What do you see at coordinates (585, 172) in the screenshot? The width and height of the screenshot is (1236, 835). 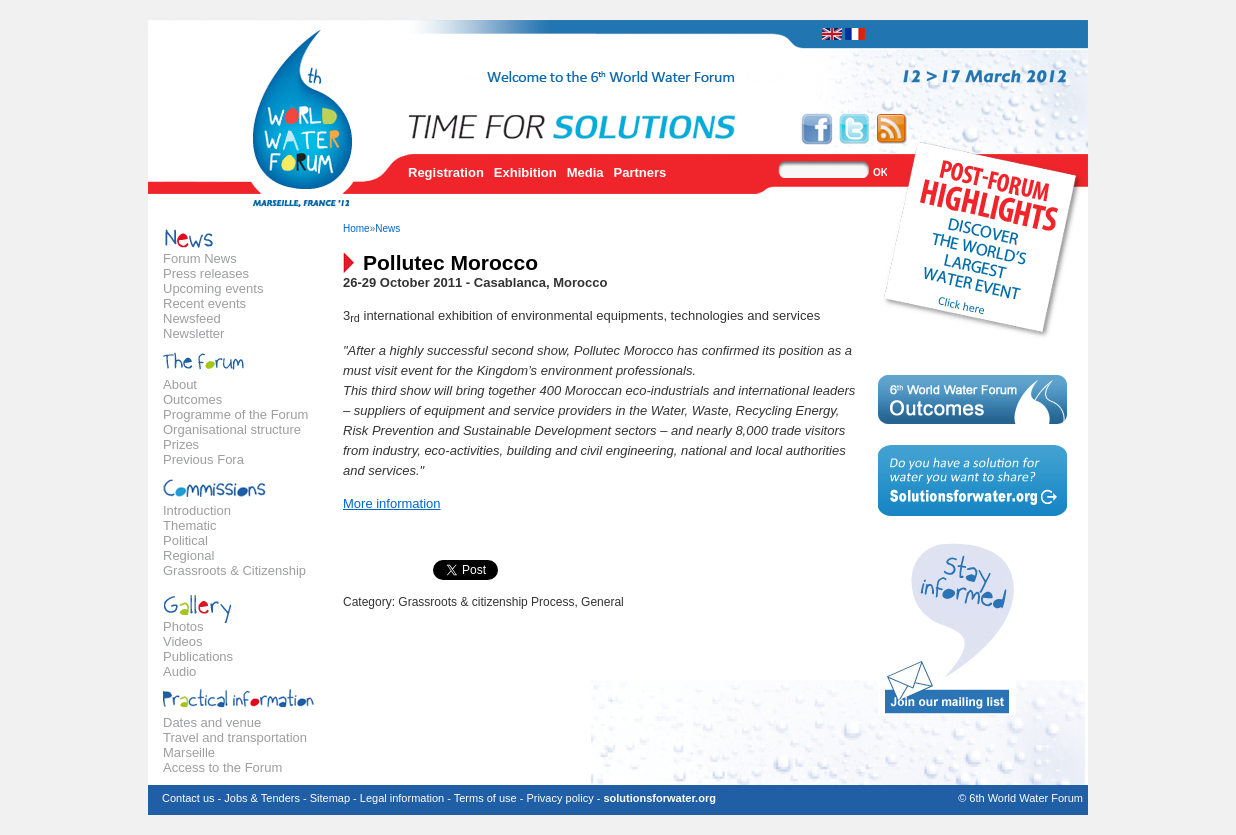 I see `Media` at bounding box center [585, 172].